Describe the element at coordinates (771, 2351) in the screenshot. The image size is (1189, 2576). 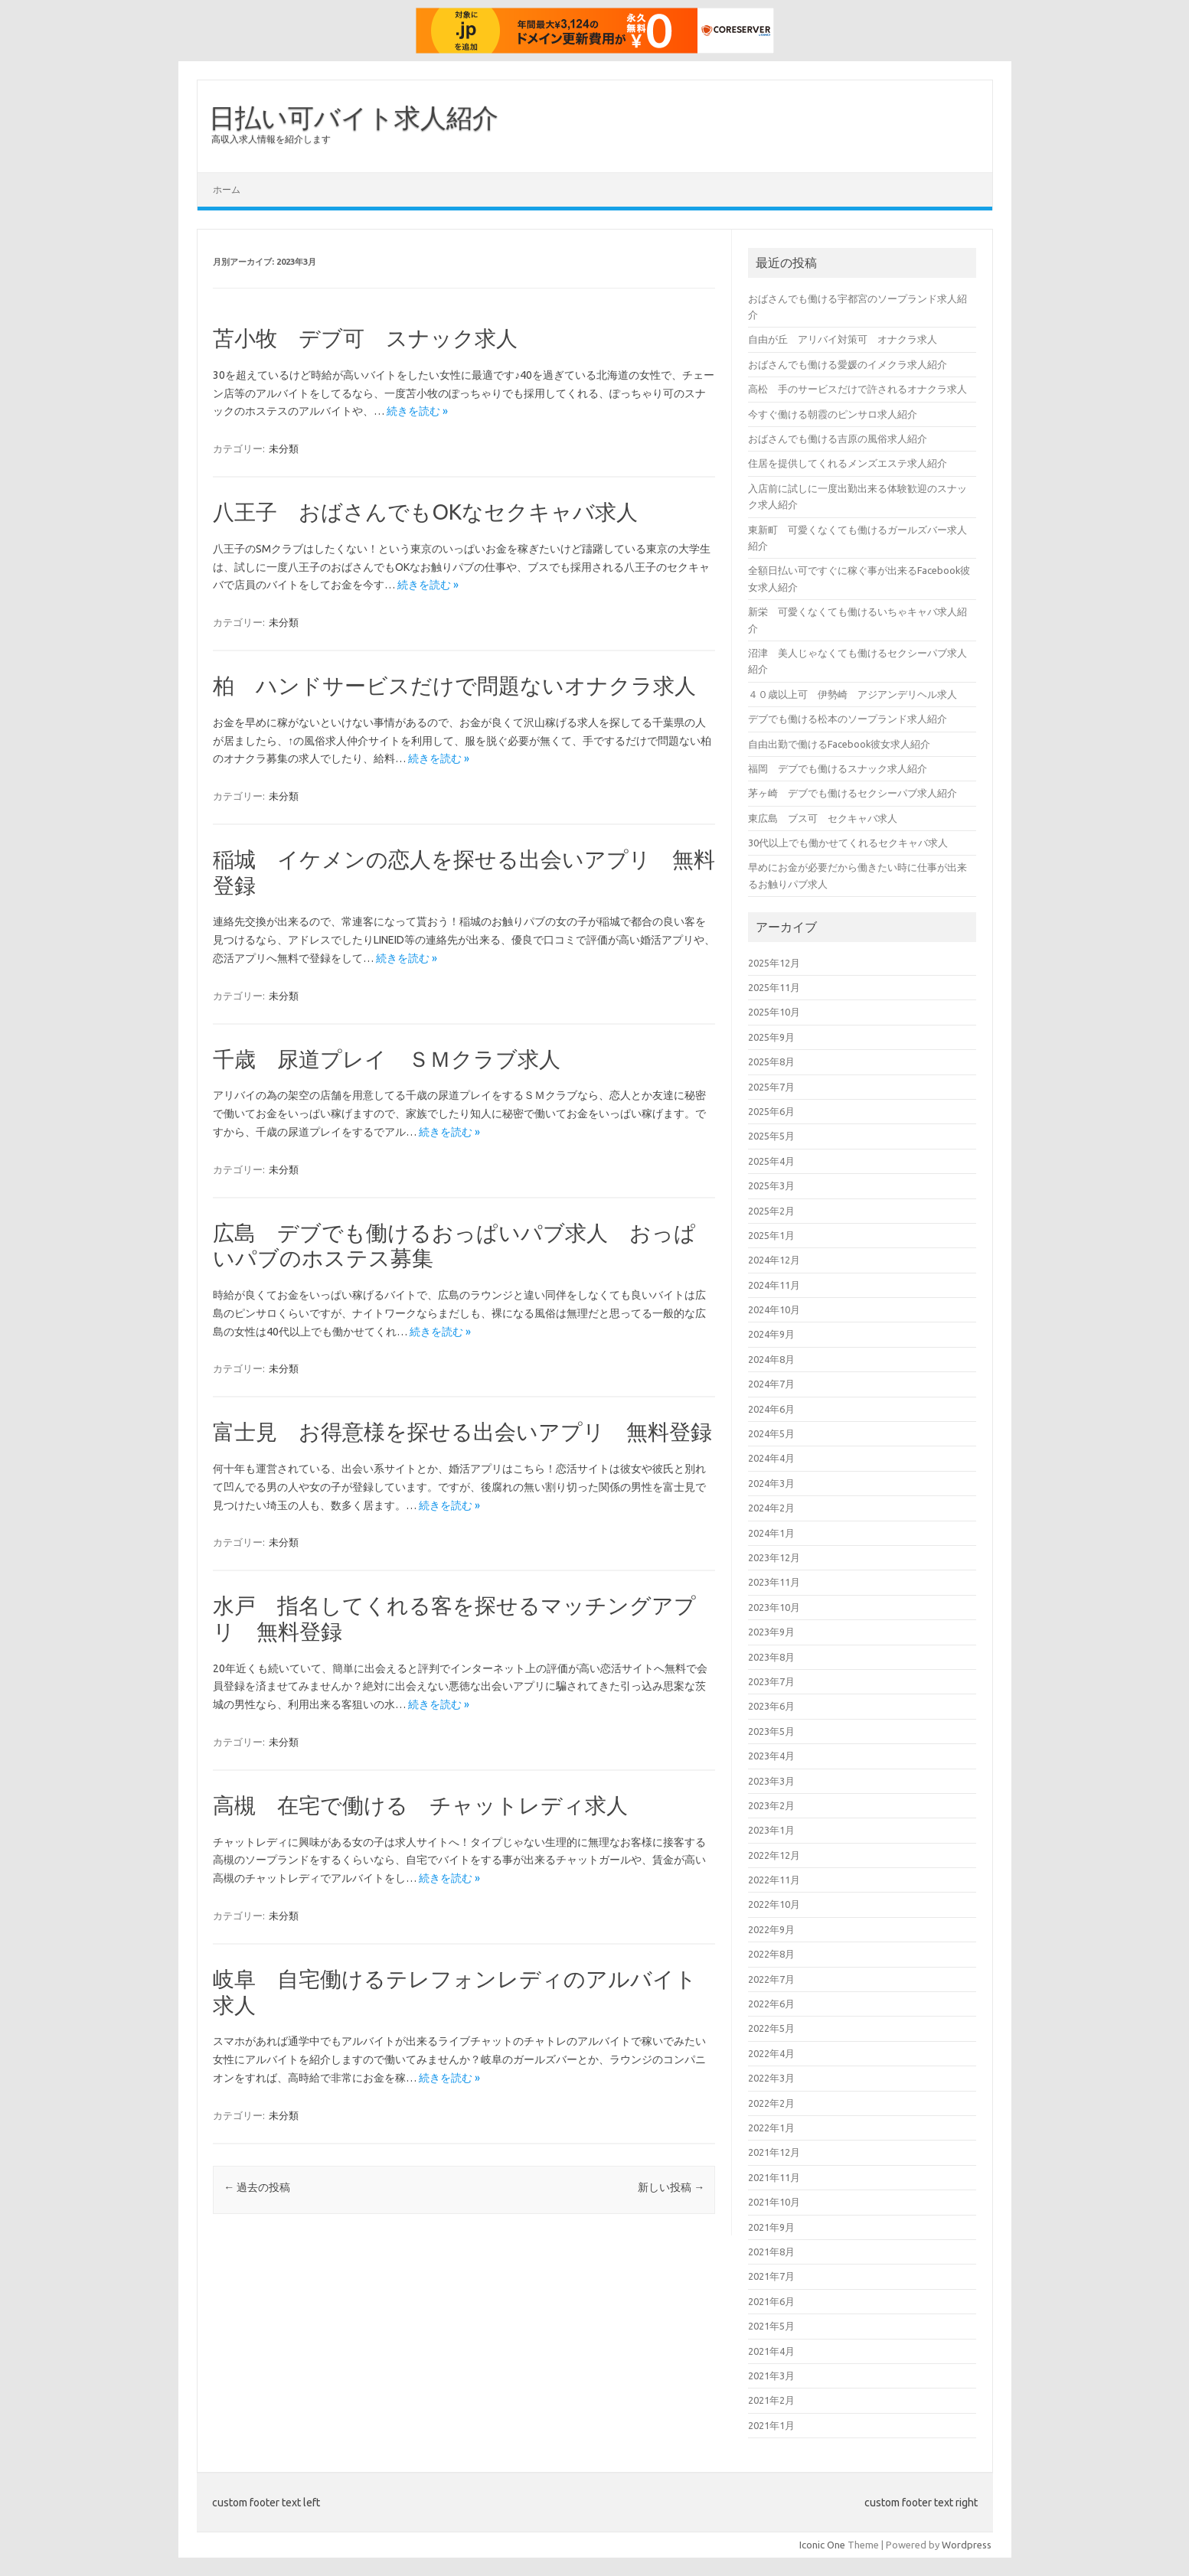
I see `2021年4月` at that location.